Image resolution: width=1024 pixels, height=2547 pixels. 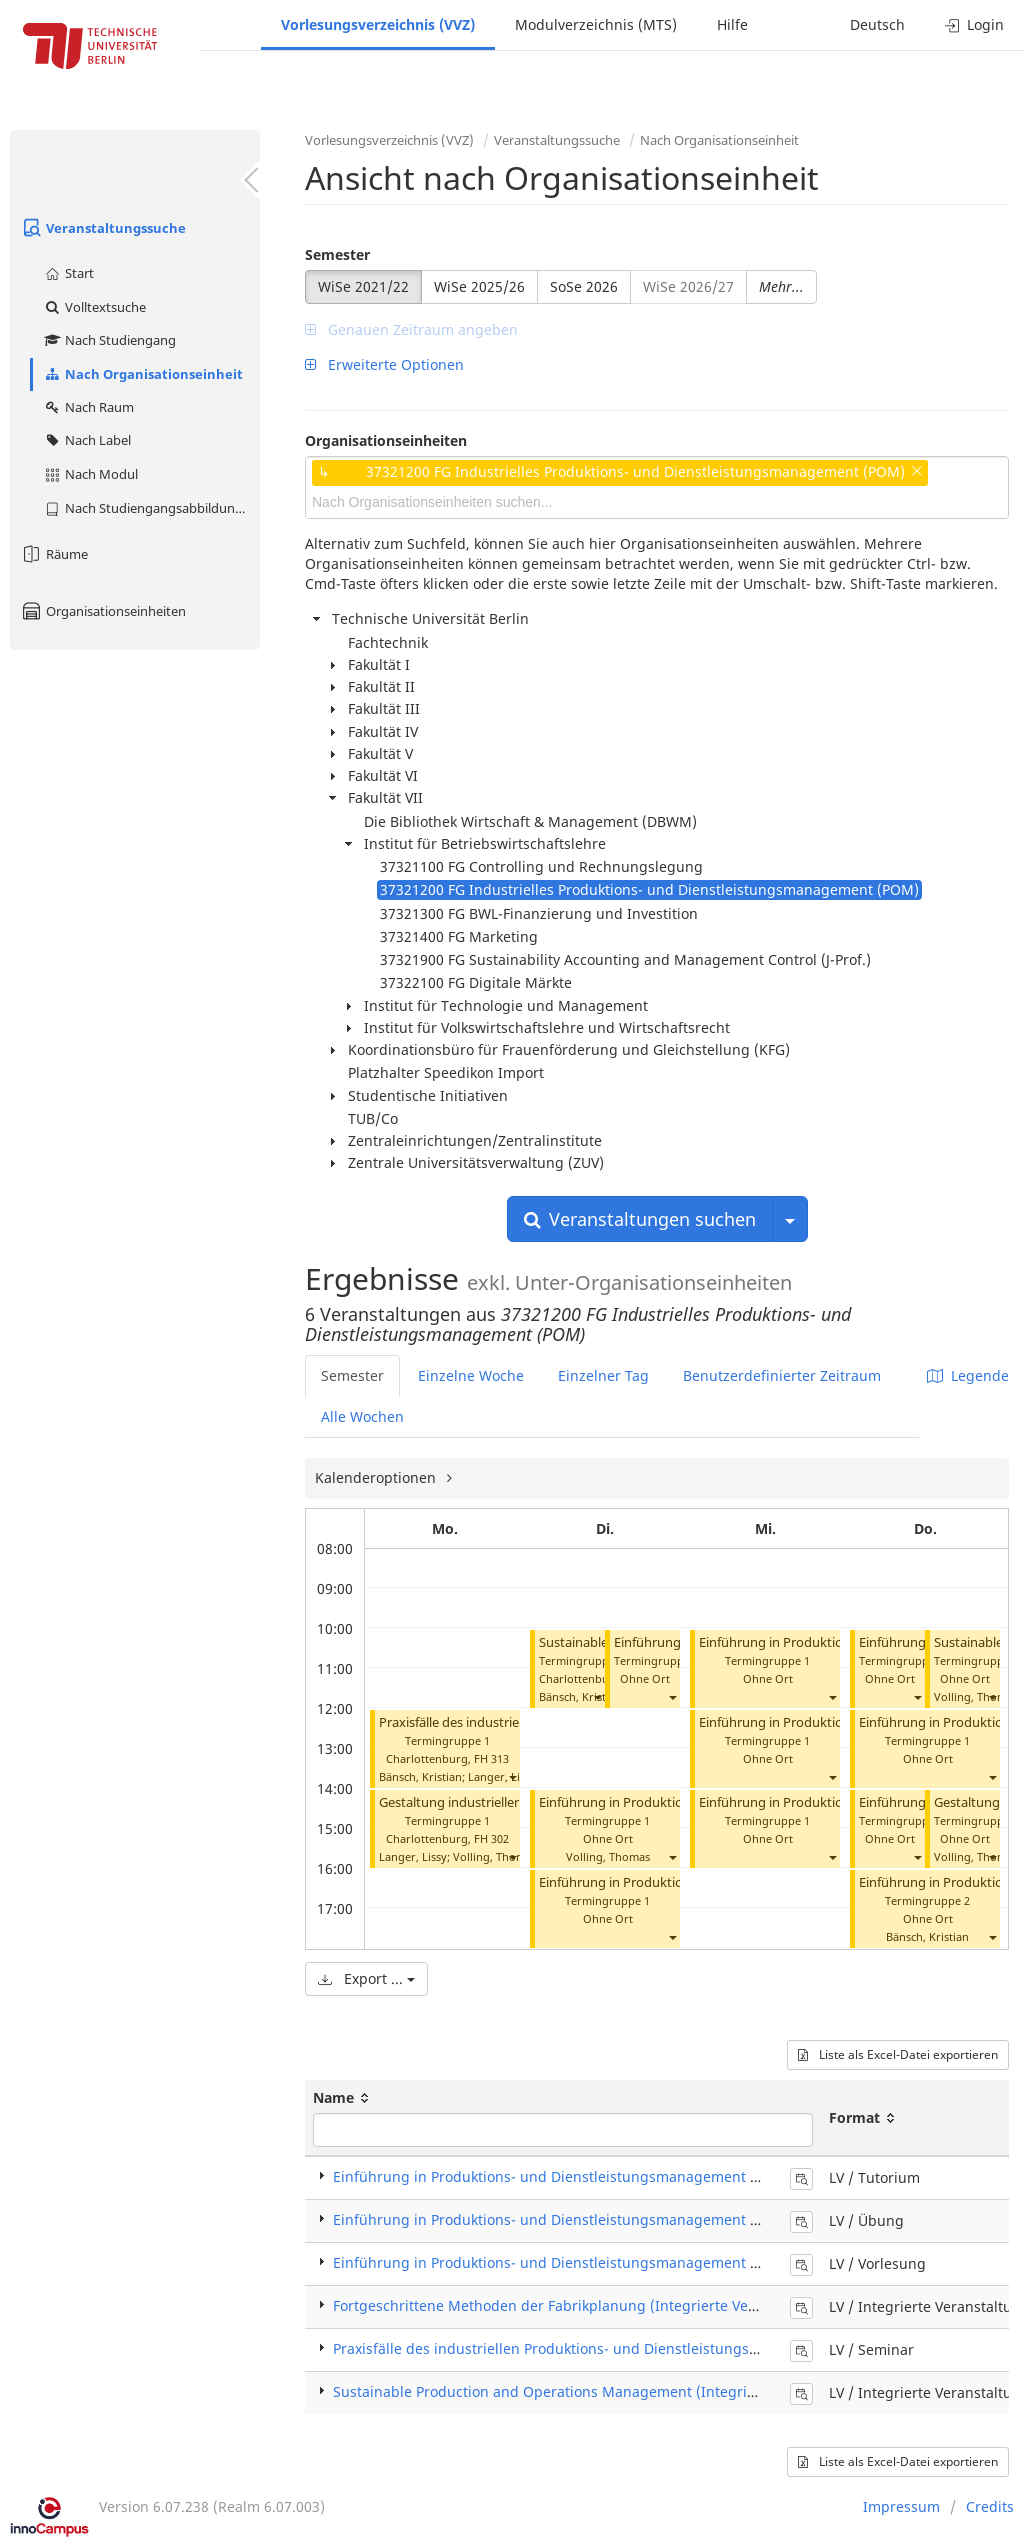 I want to click on Start, so click(x=68, y=273).